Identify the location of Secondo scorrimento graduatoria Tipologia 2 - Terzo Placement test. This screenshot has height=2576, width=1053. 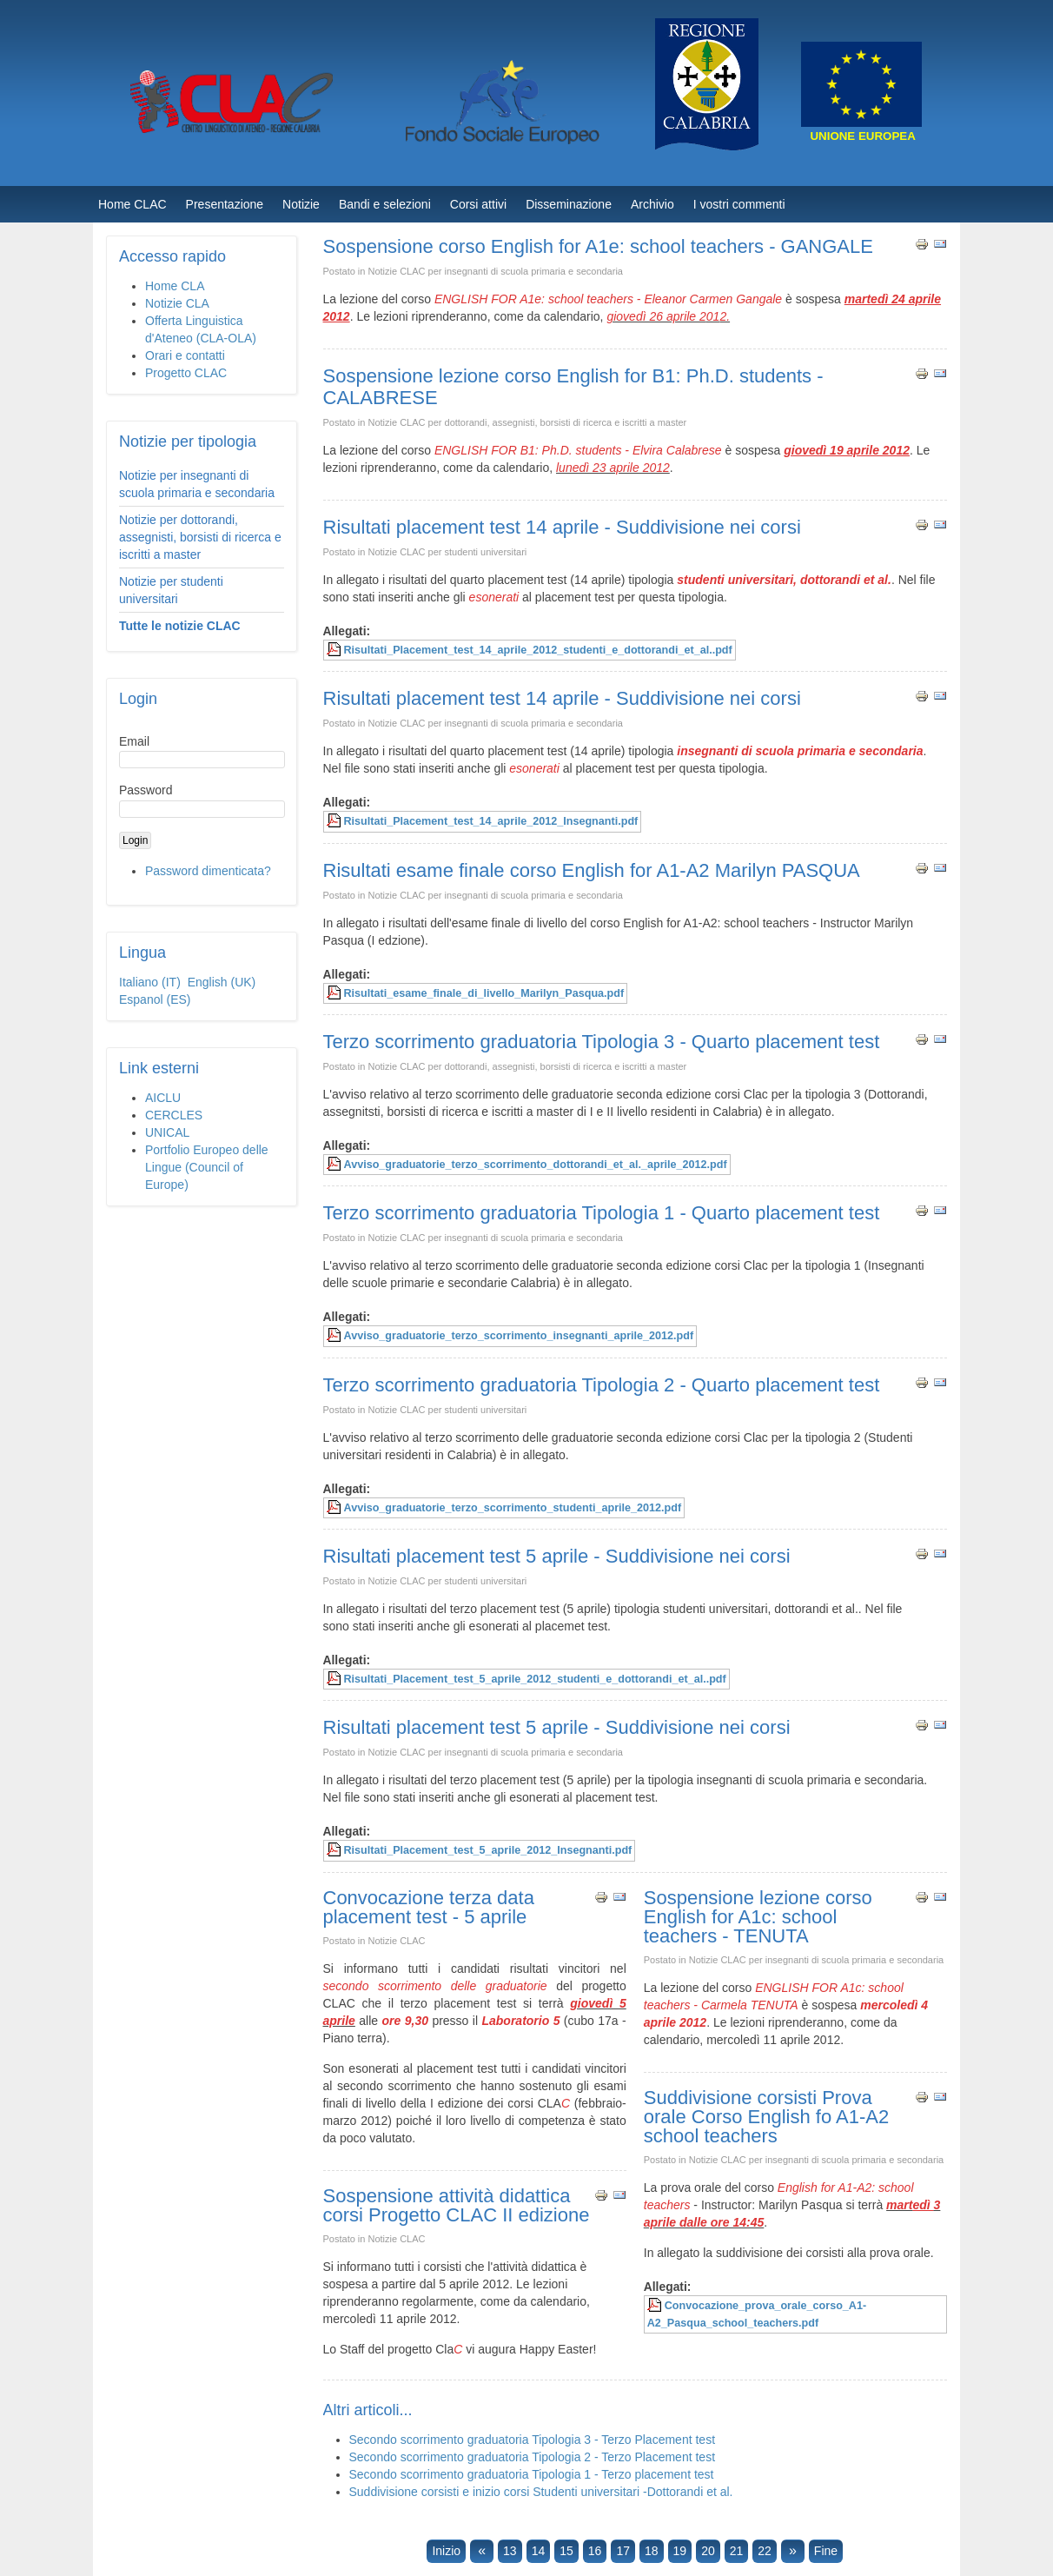
(532, 2457).